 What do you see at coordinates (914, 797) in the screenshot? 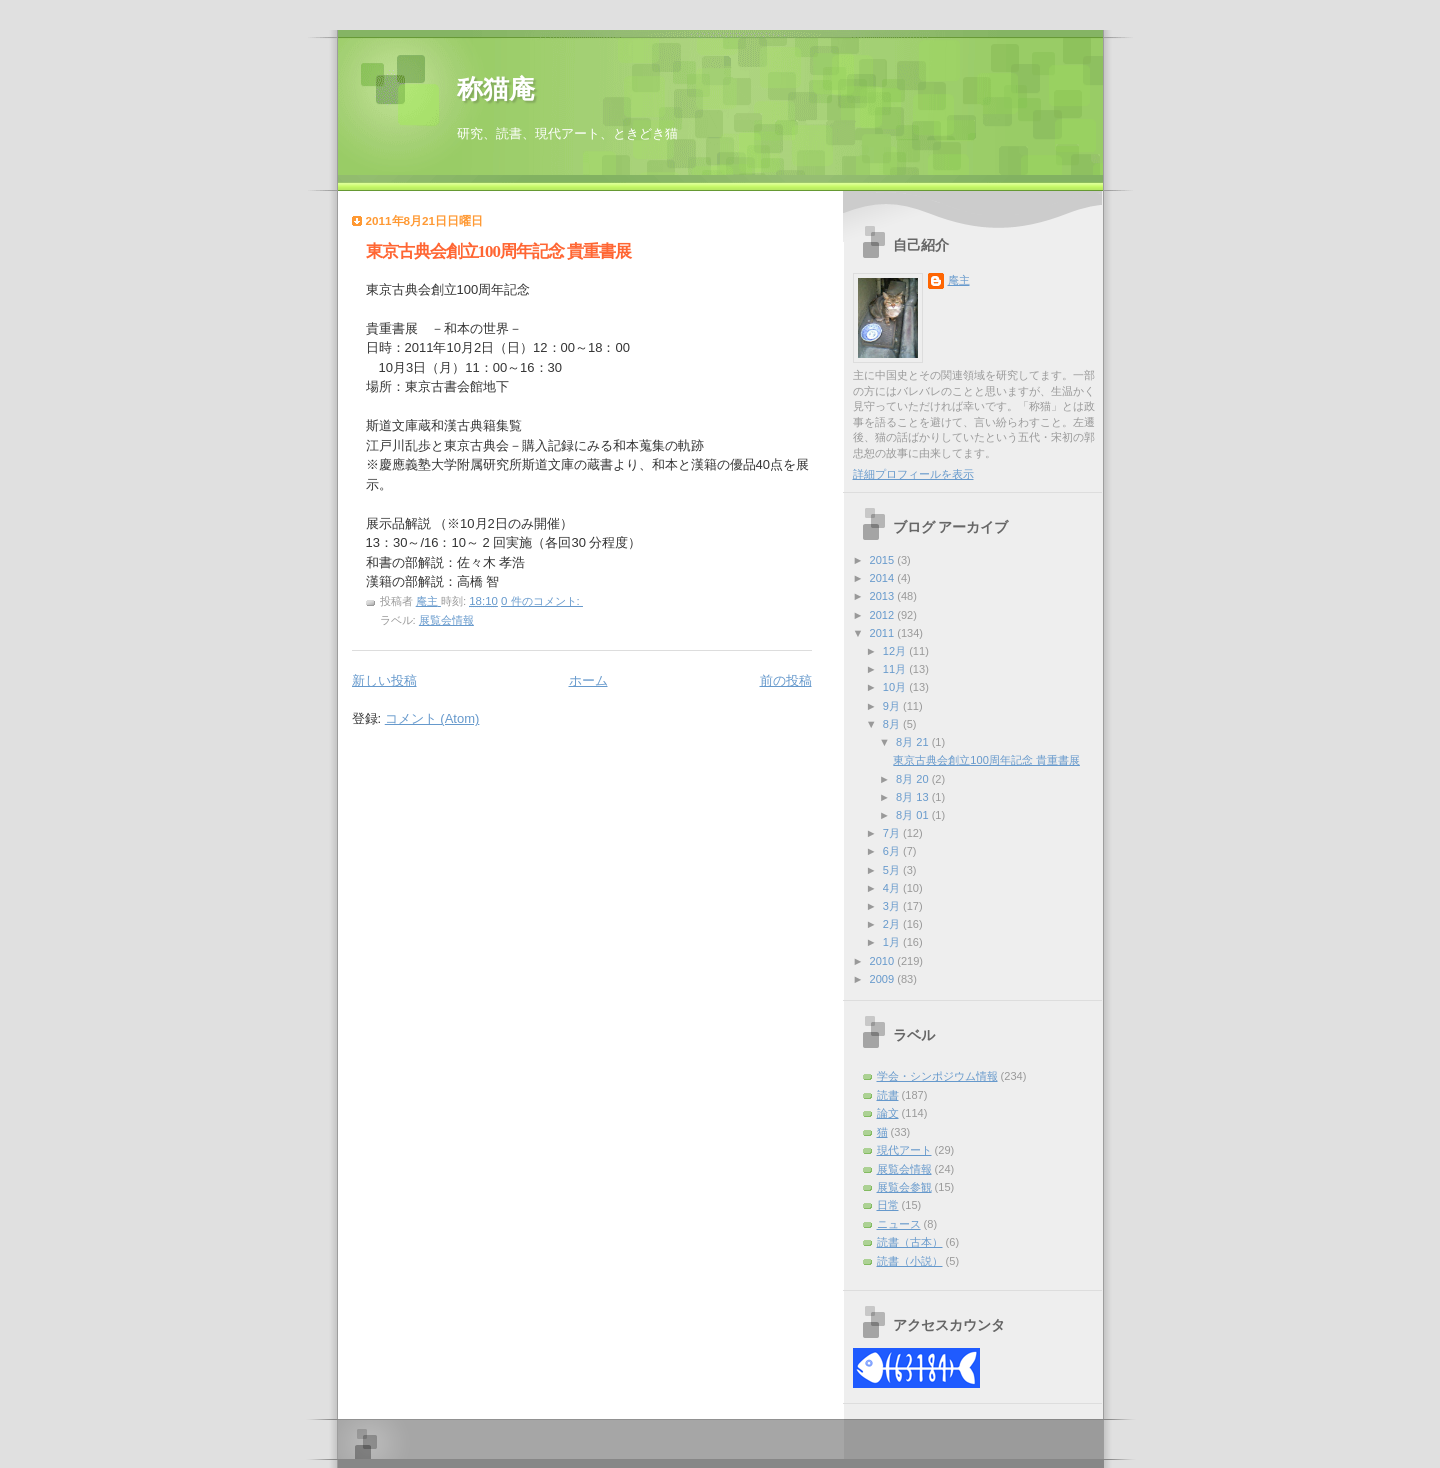
I see `8月 13` at bounding box center [914, 797].